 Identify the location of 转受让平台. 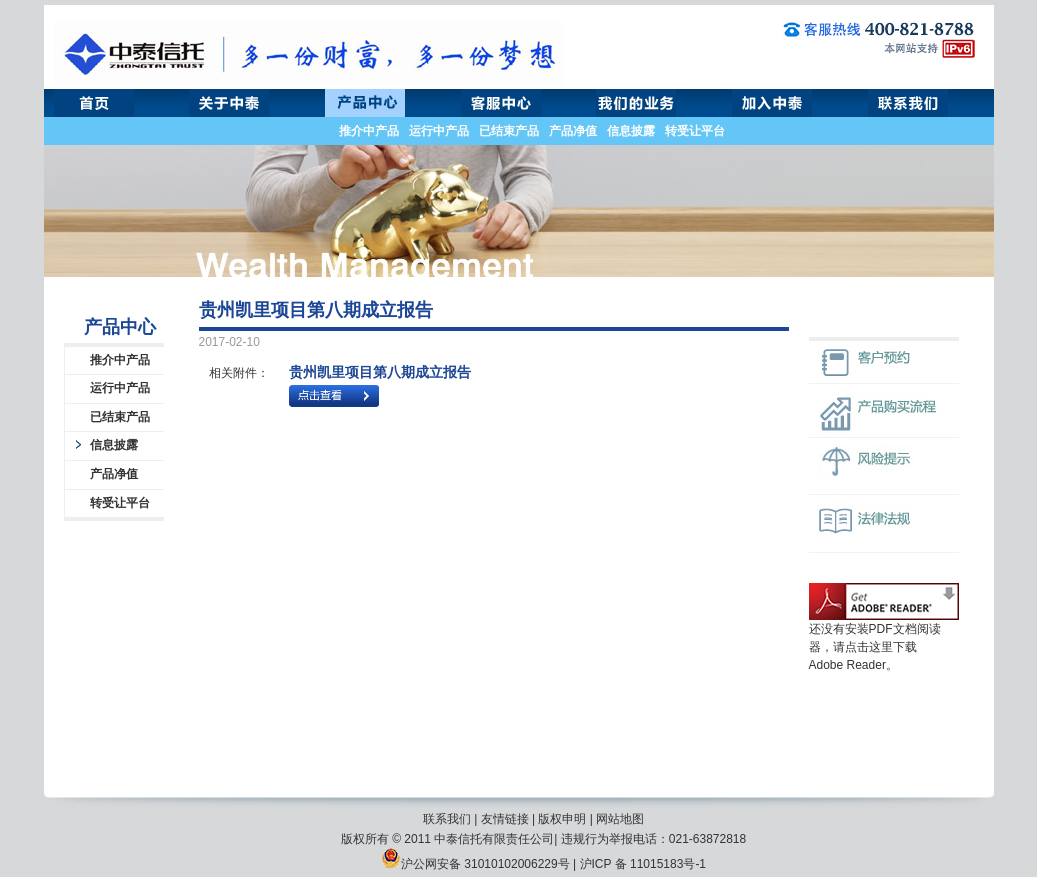
(695, 131).